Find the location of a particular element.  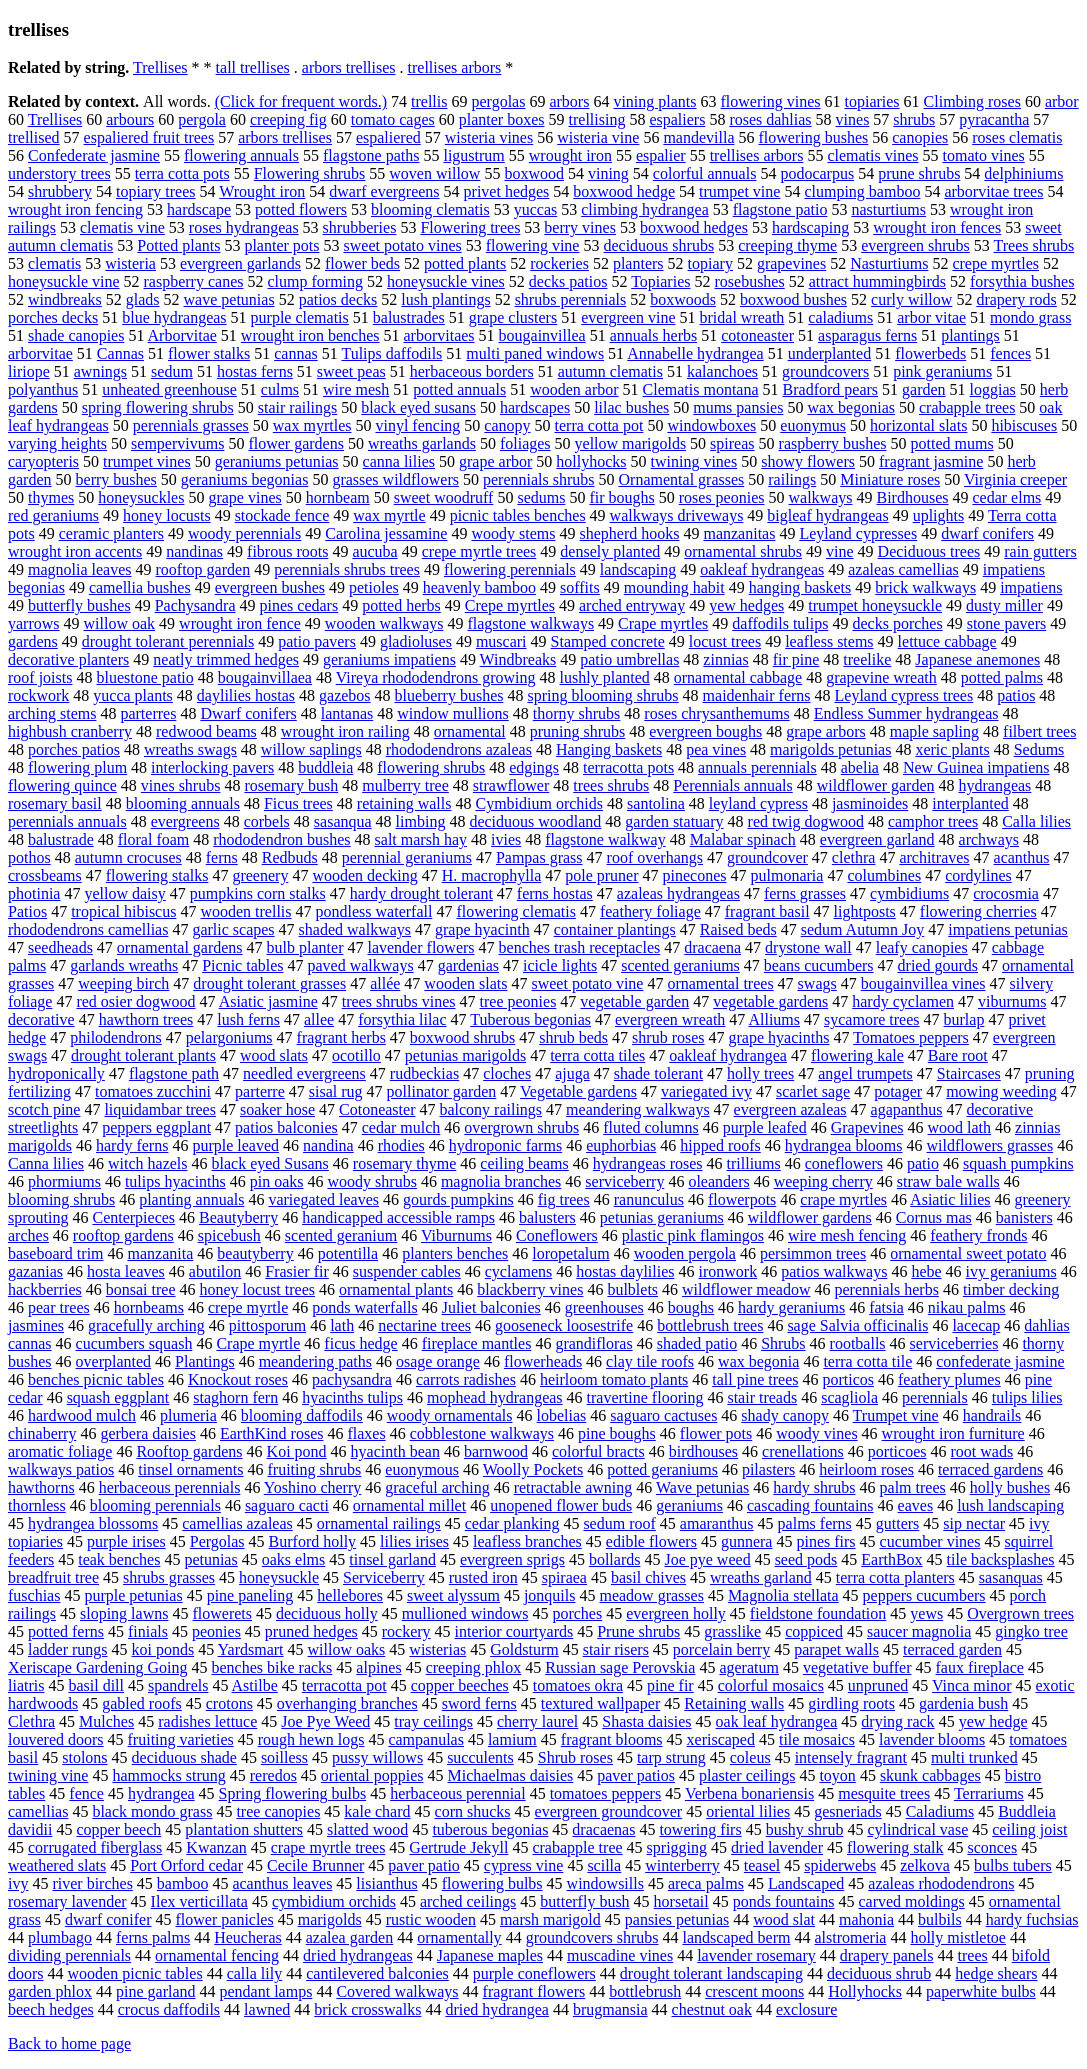

fragrant basil is located at coordinates (767, 911).